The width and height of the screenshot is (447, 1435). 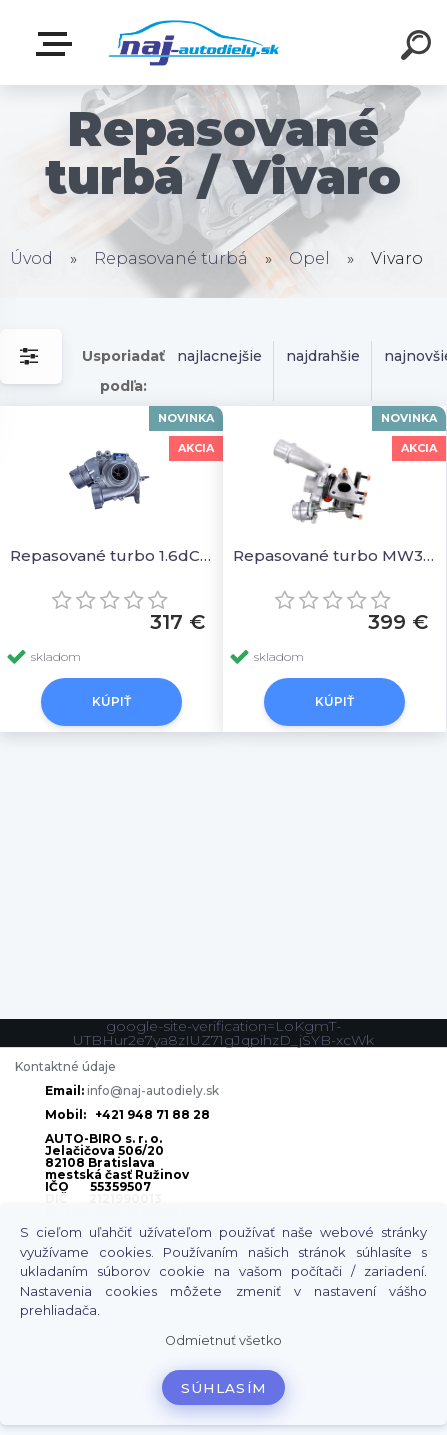 I want to click on [Logo], so click(x=193, y=42).